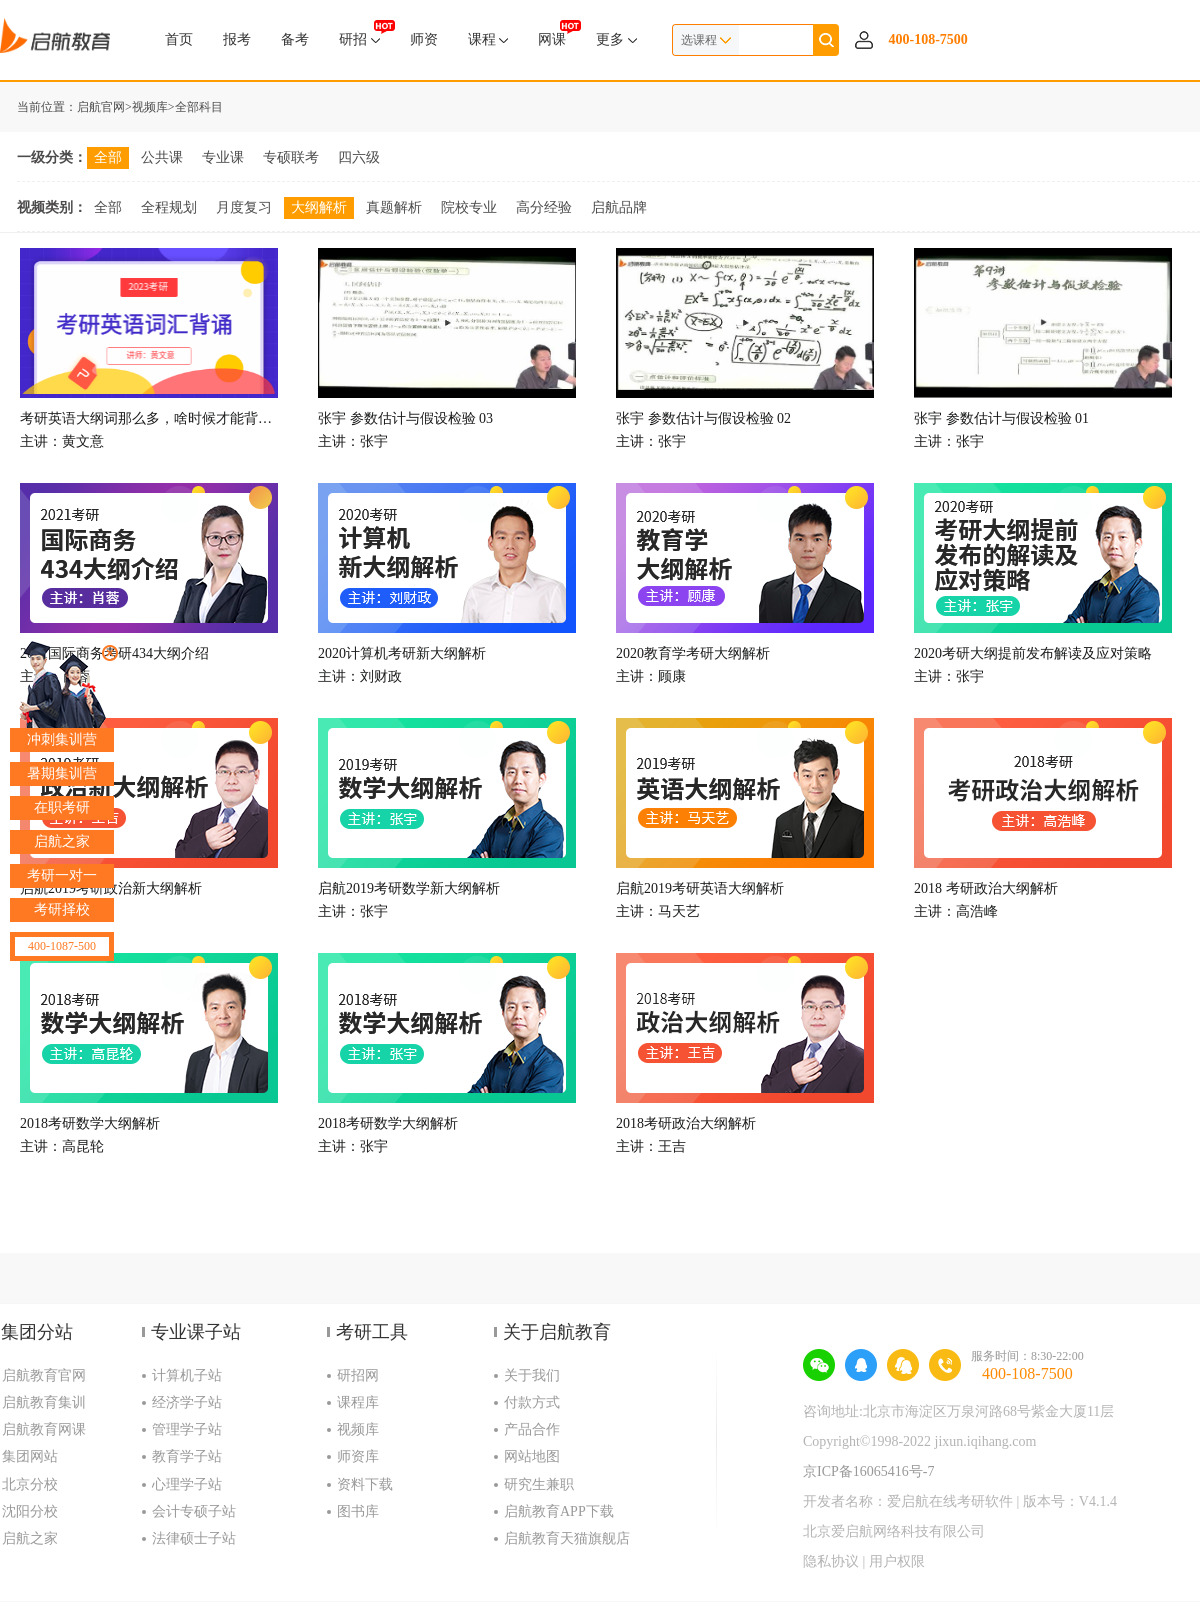 This screenshot has width=1200, height=1602. Describe the element at coordinates (44, 1375) in the screenshot. I see `启航教育官网` at that location.